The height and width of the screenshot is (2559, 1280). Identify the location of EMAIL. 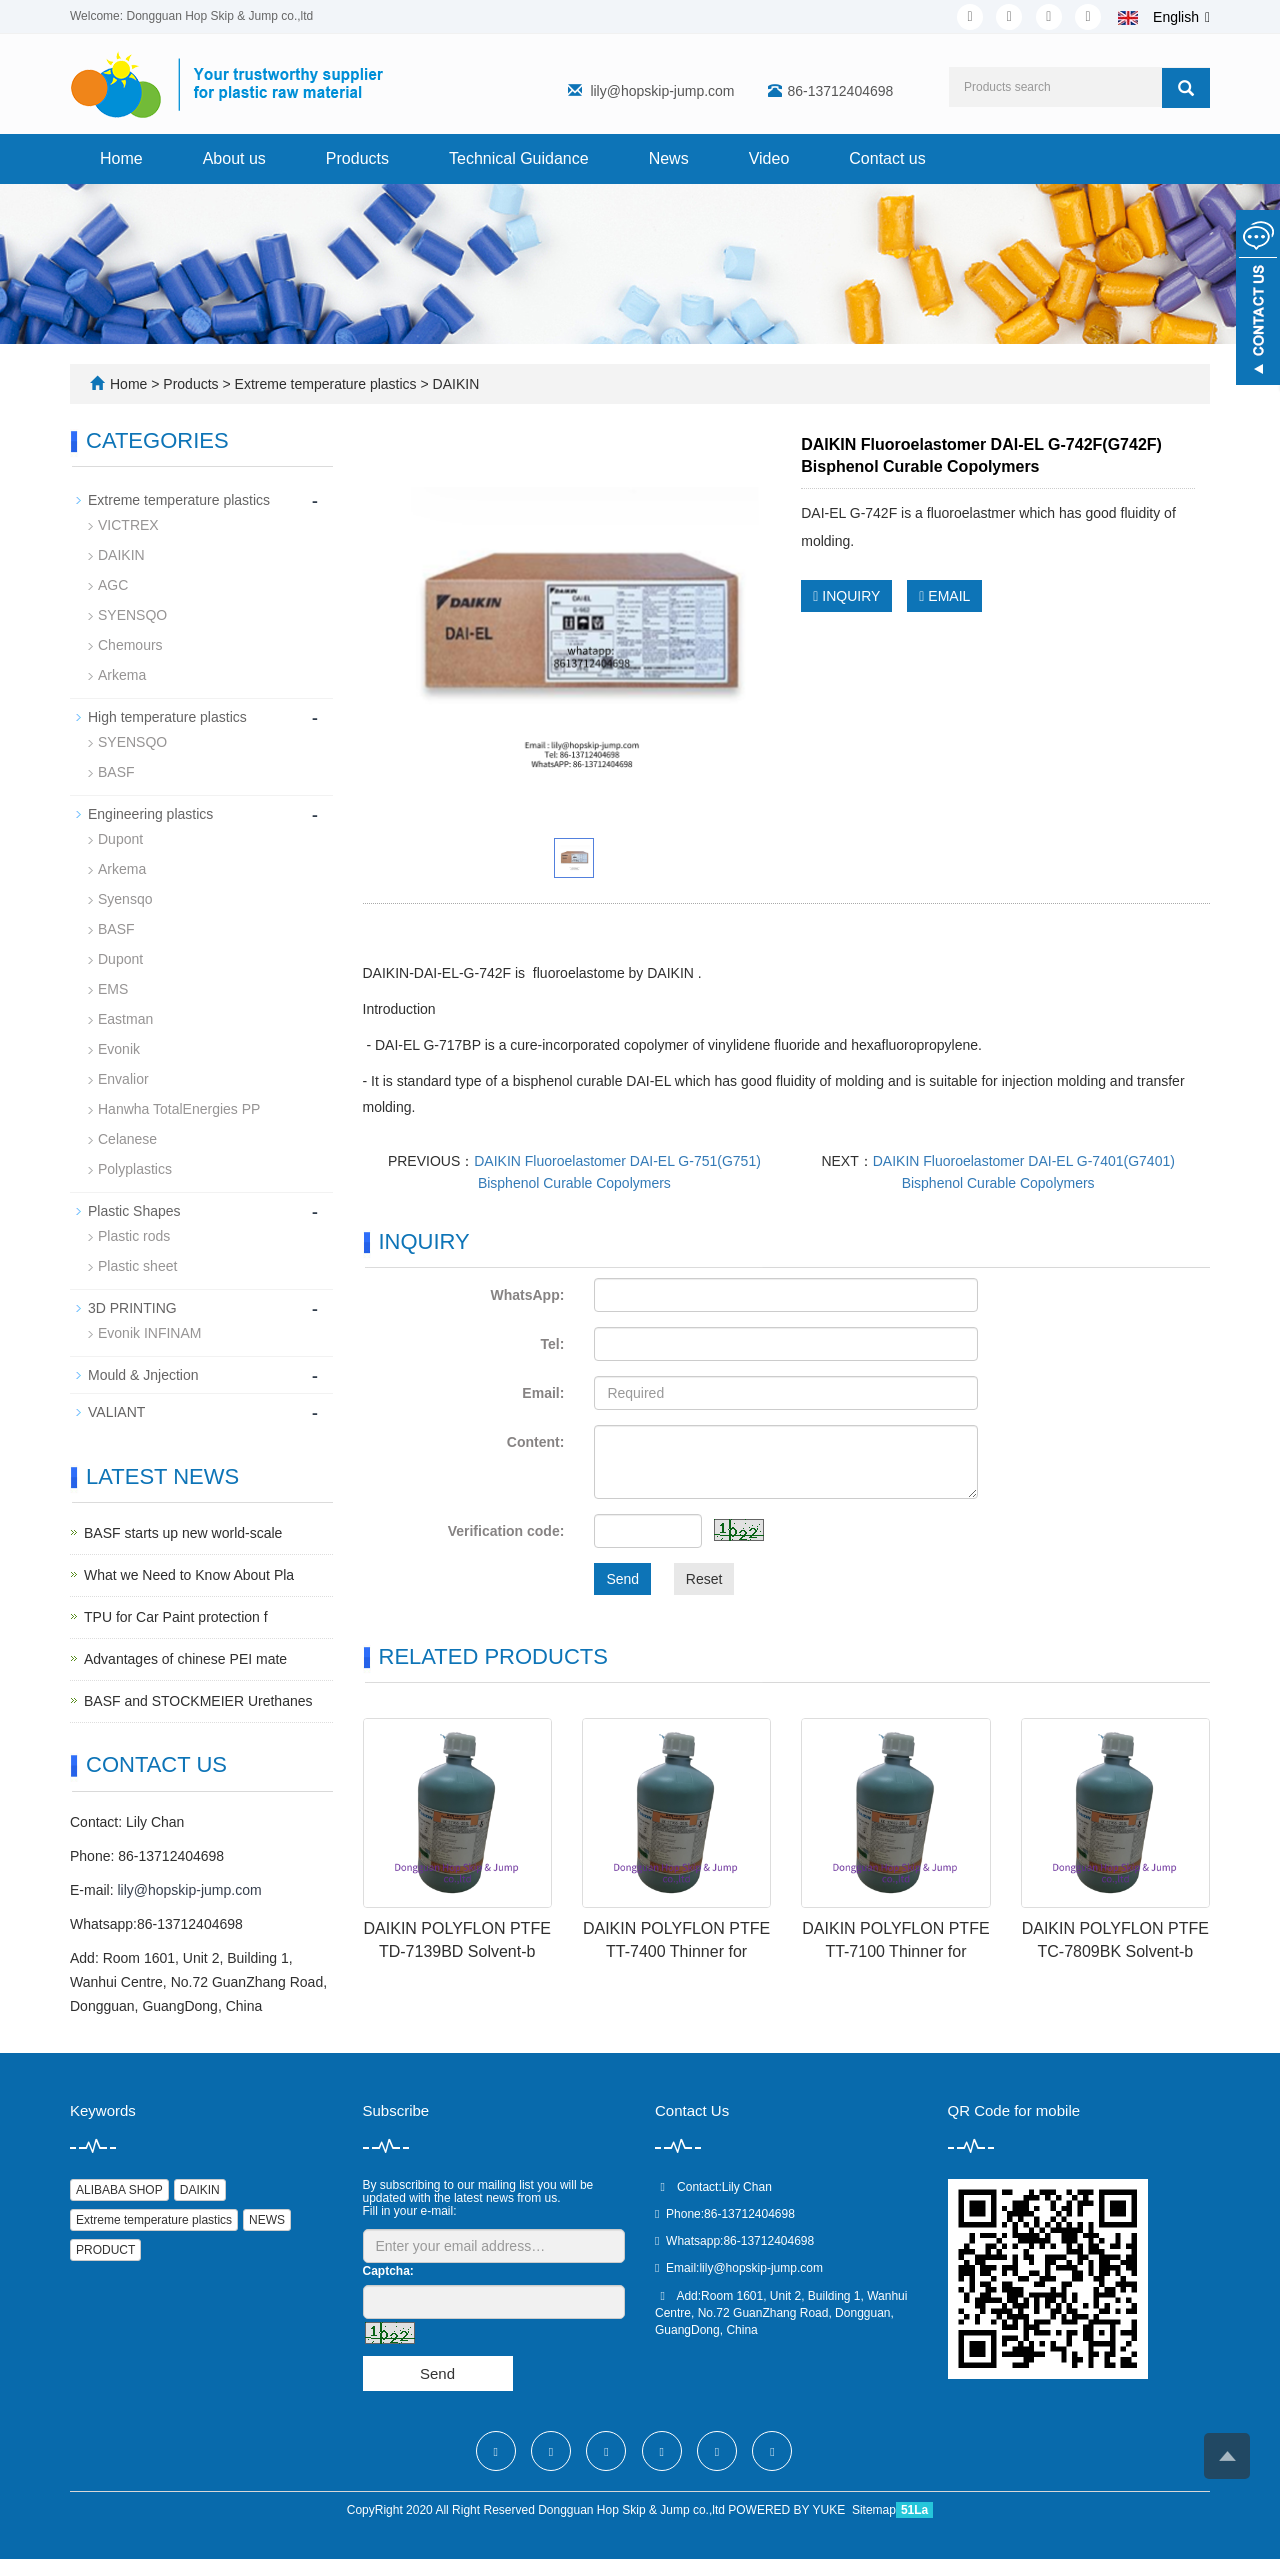
(944, 596).